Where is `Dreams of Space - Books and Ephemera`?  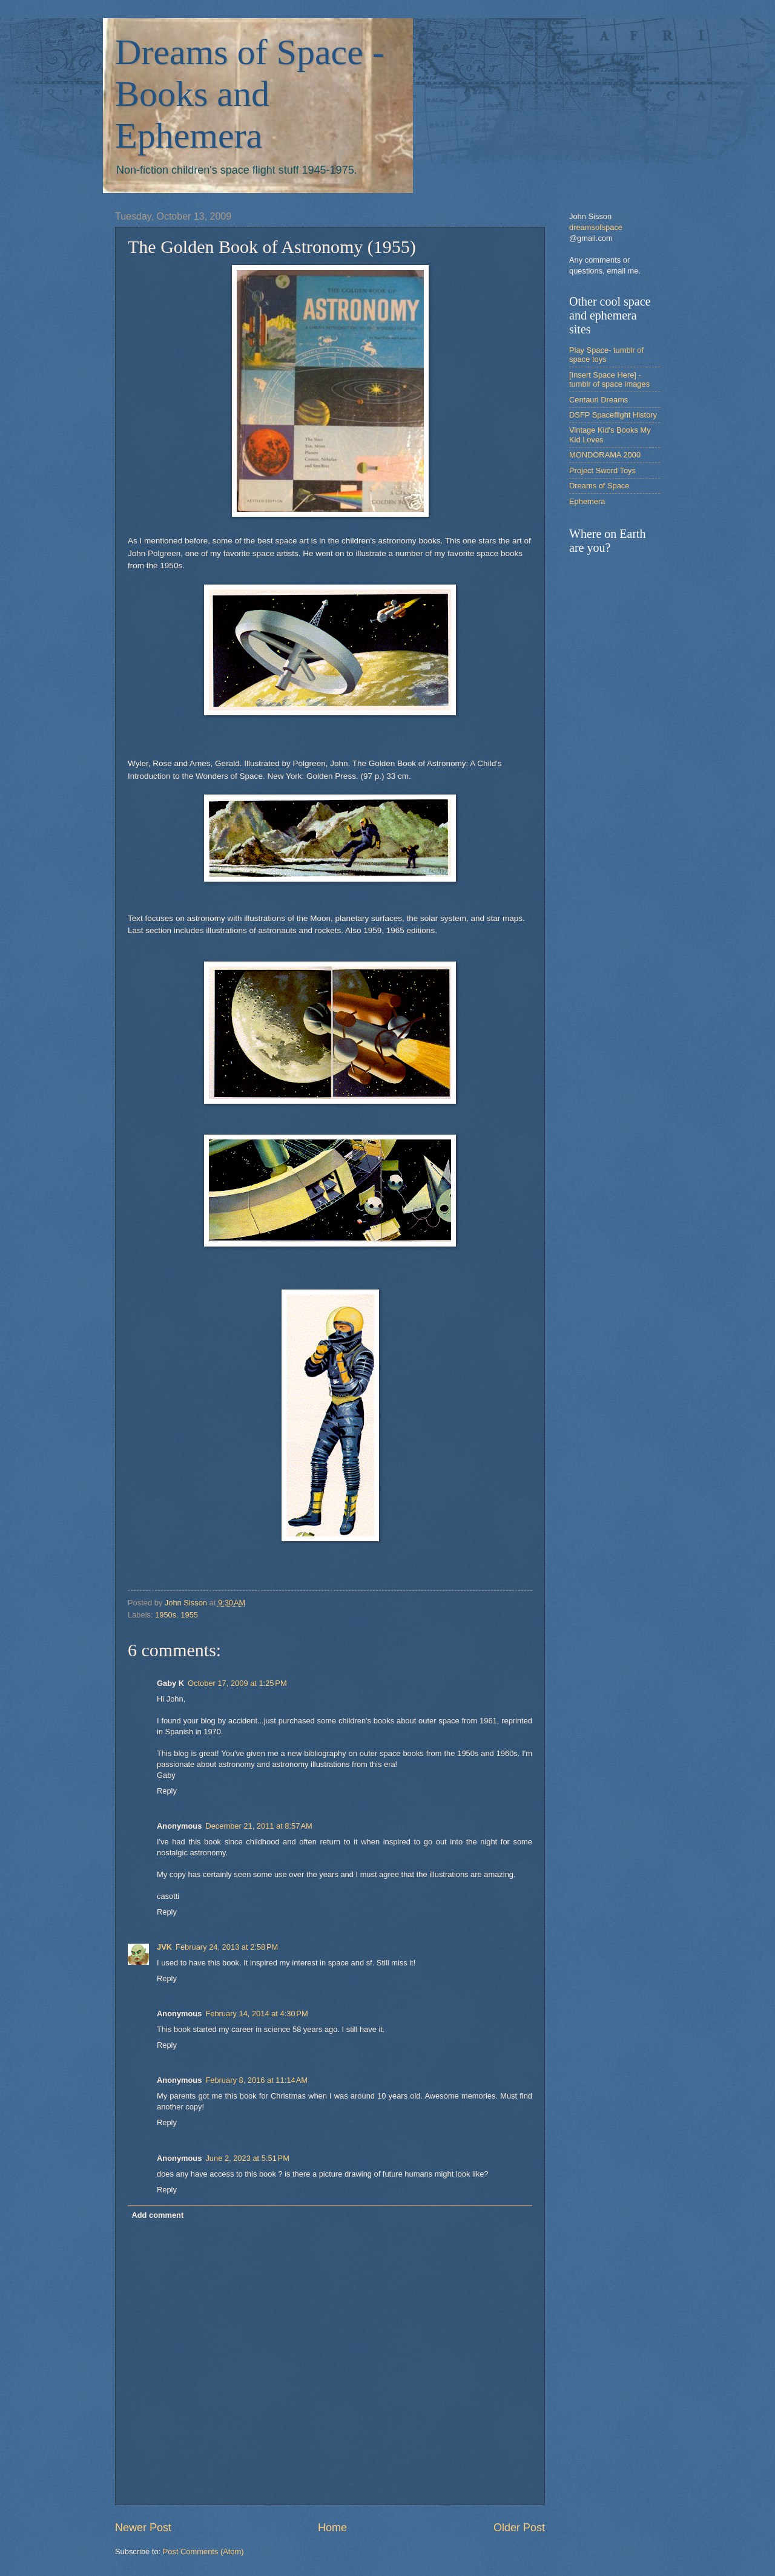
Dreams of Space - Books and Ephemera is located at coordinates (249, 94).